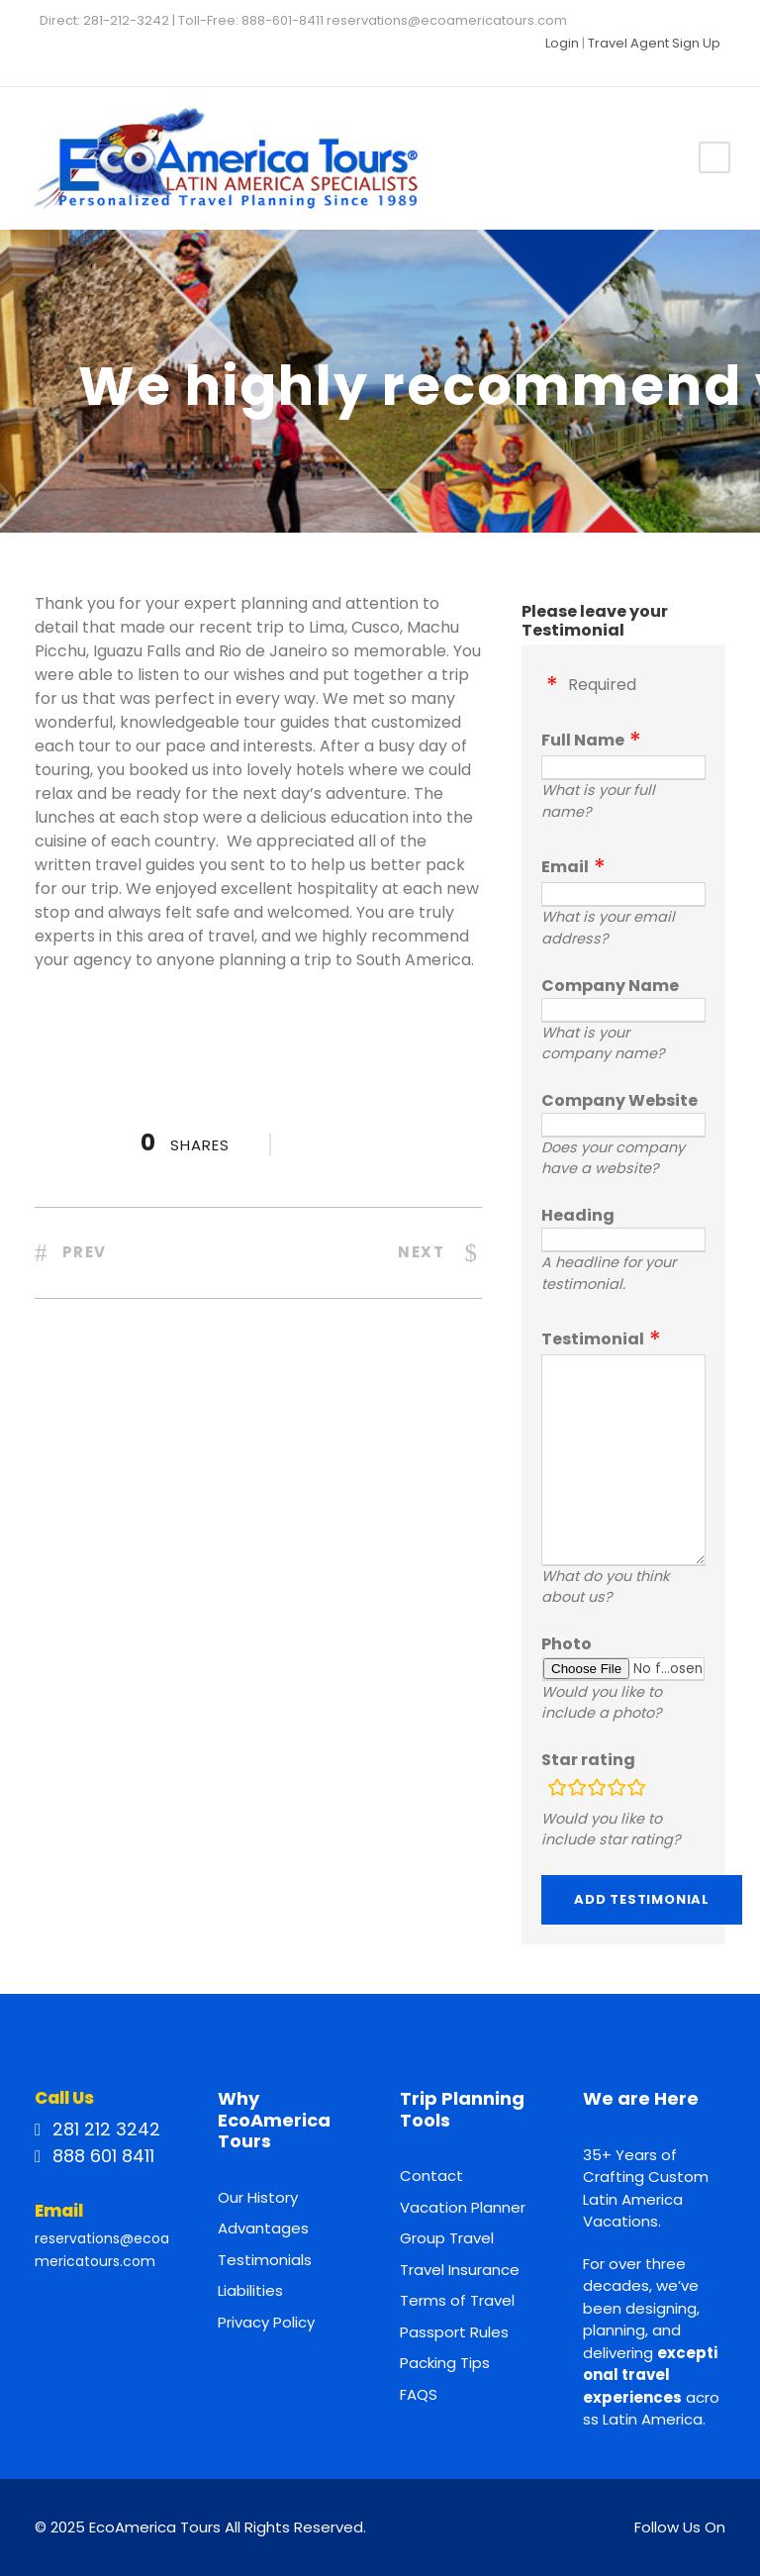 Image resolution: width=760 pixels, height=2576 pixels. What do you see at coordinates (263, 2228) in the screenshot?
I see `Advantages` at bounding box center [263, 2228].